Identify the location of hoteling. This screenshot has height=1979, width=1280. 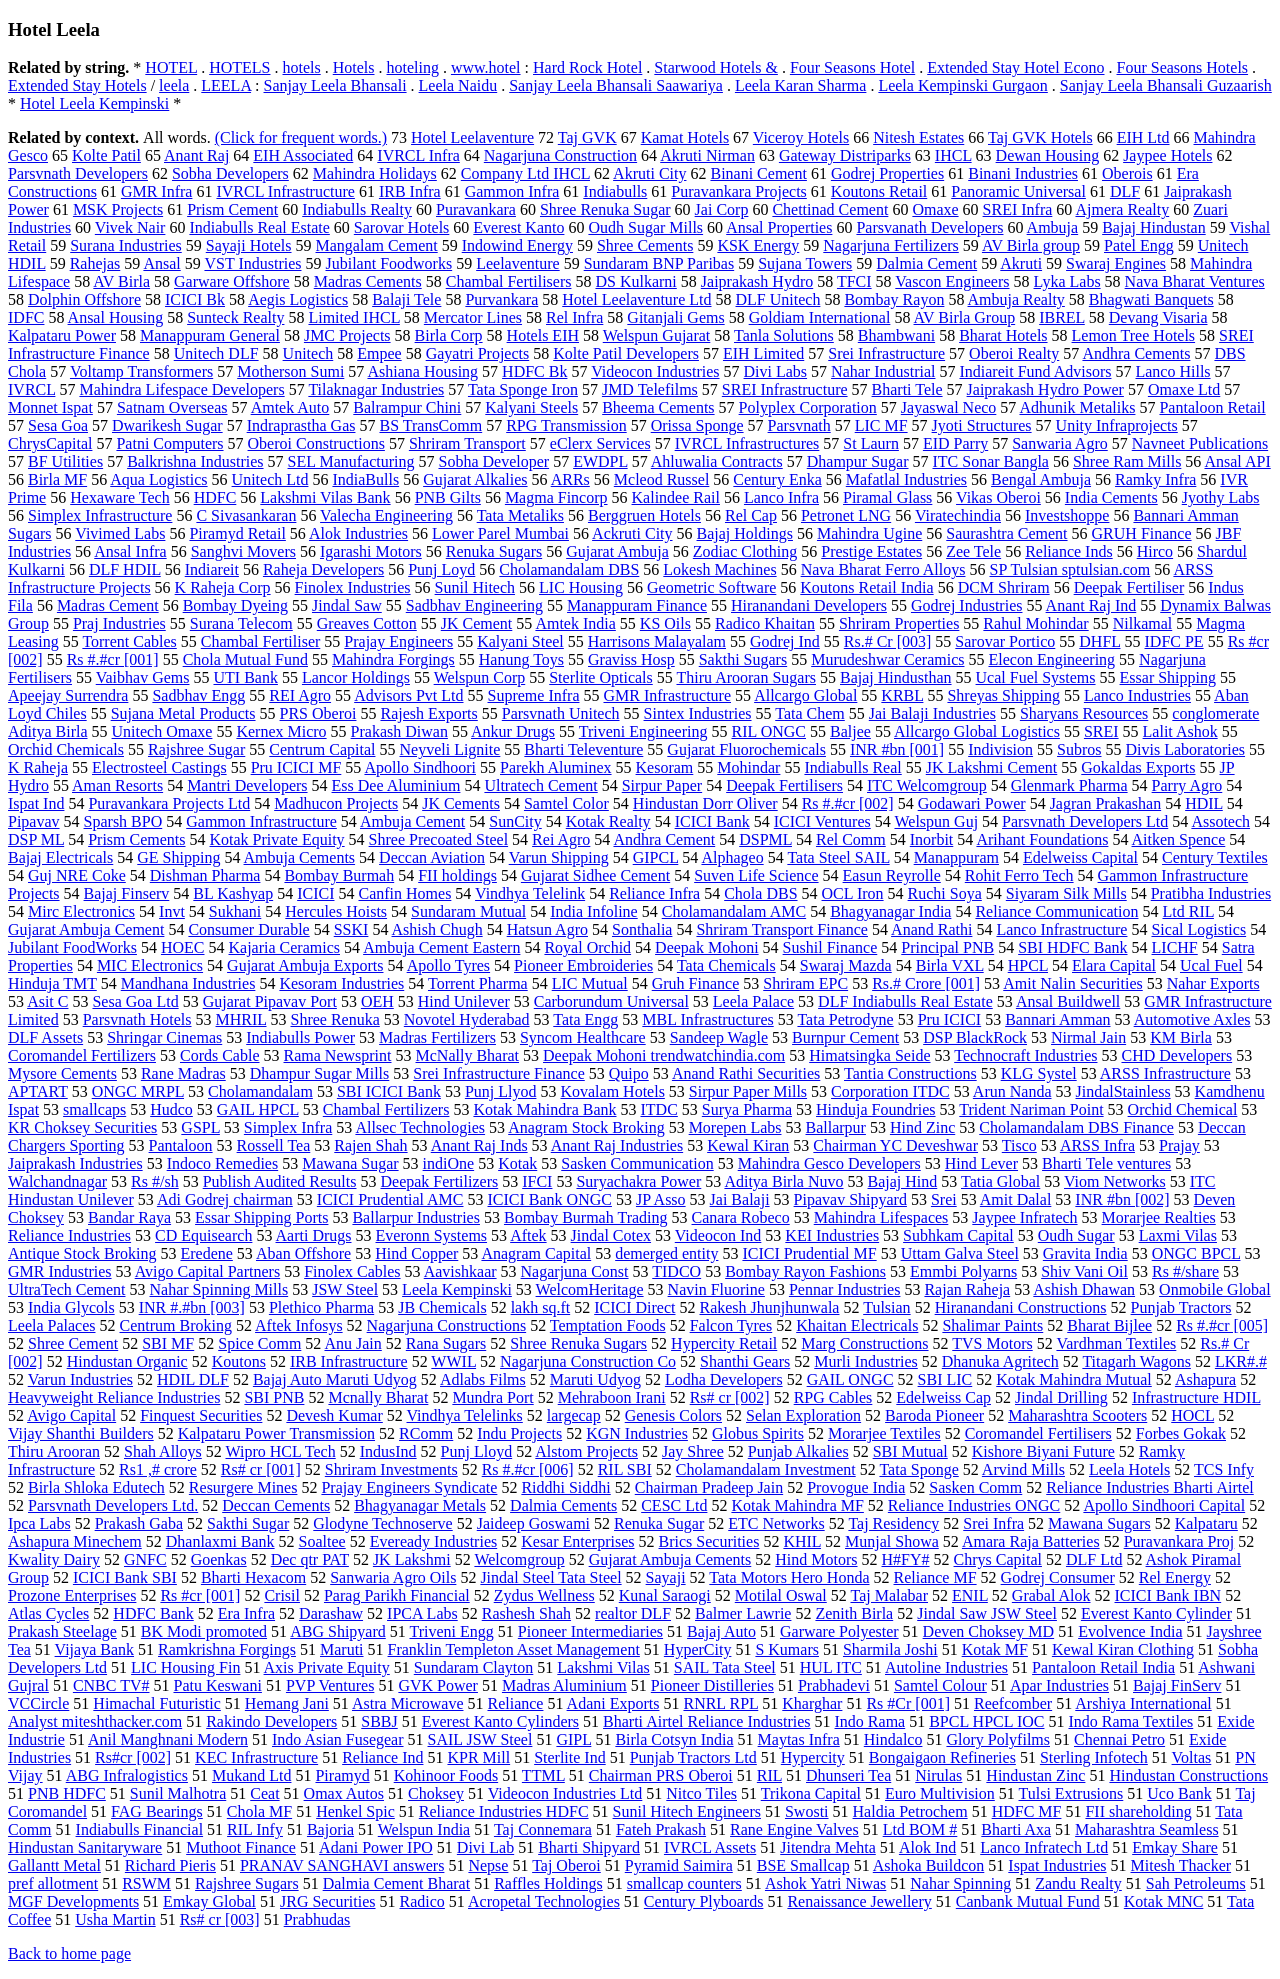
(413, 67).